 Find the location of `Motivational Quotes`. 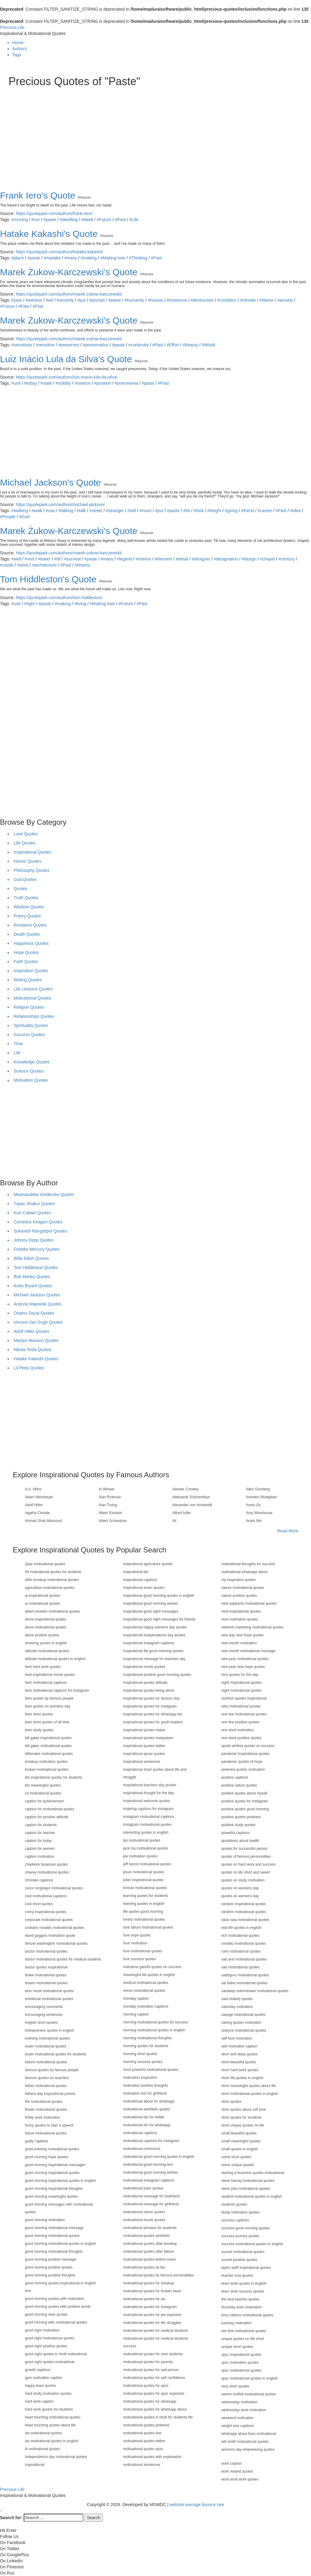

Motivational Quotes is located at coordinates (32, 998).